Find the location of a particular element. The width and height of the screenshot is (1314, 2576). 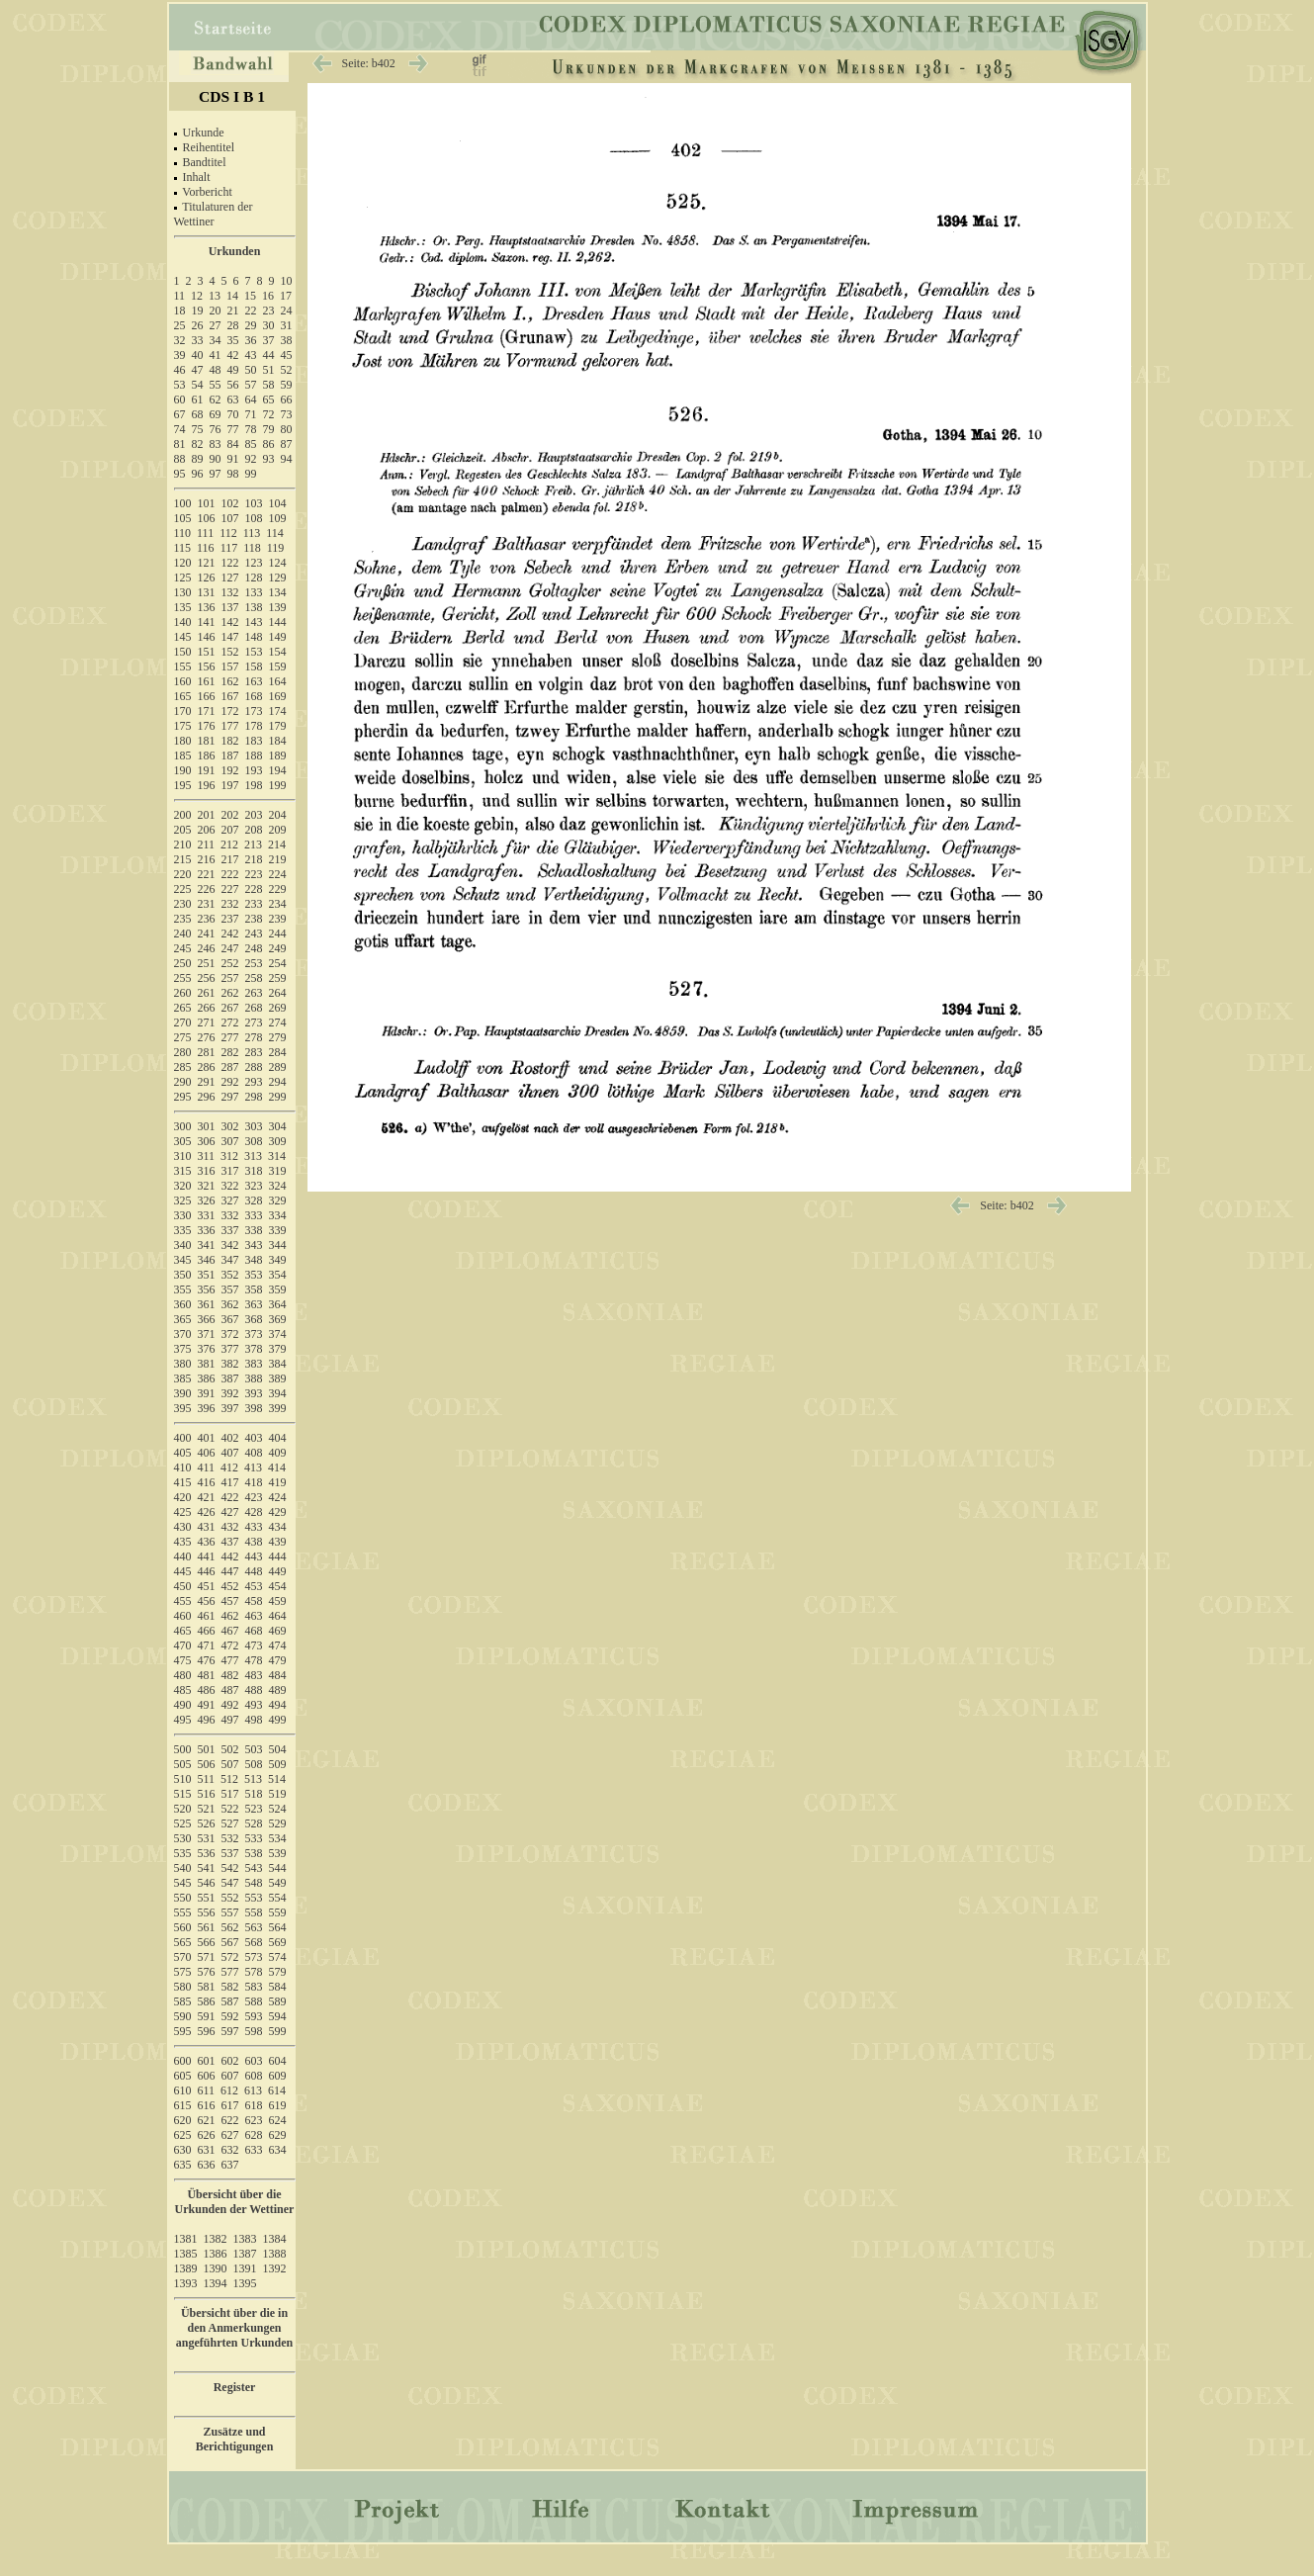

231 is located at coordinates (207, 904).